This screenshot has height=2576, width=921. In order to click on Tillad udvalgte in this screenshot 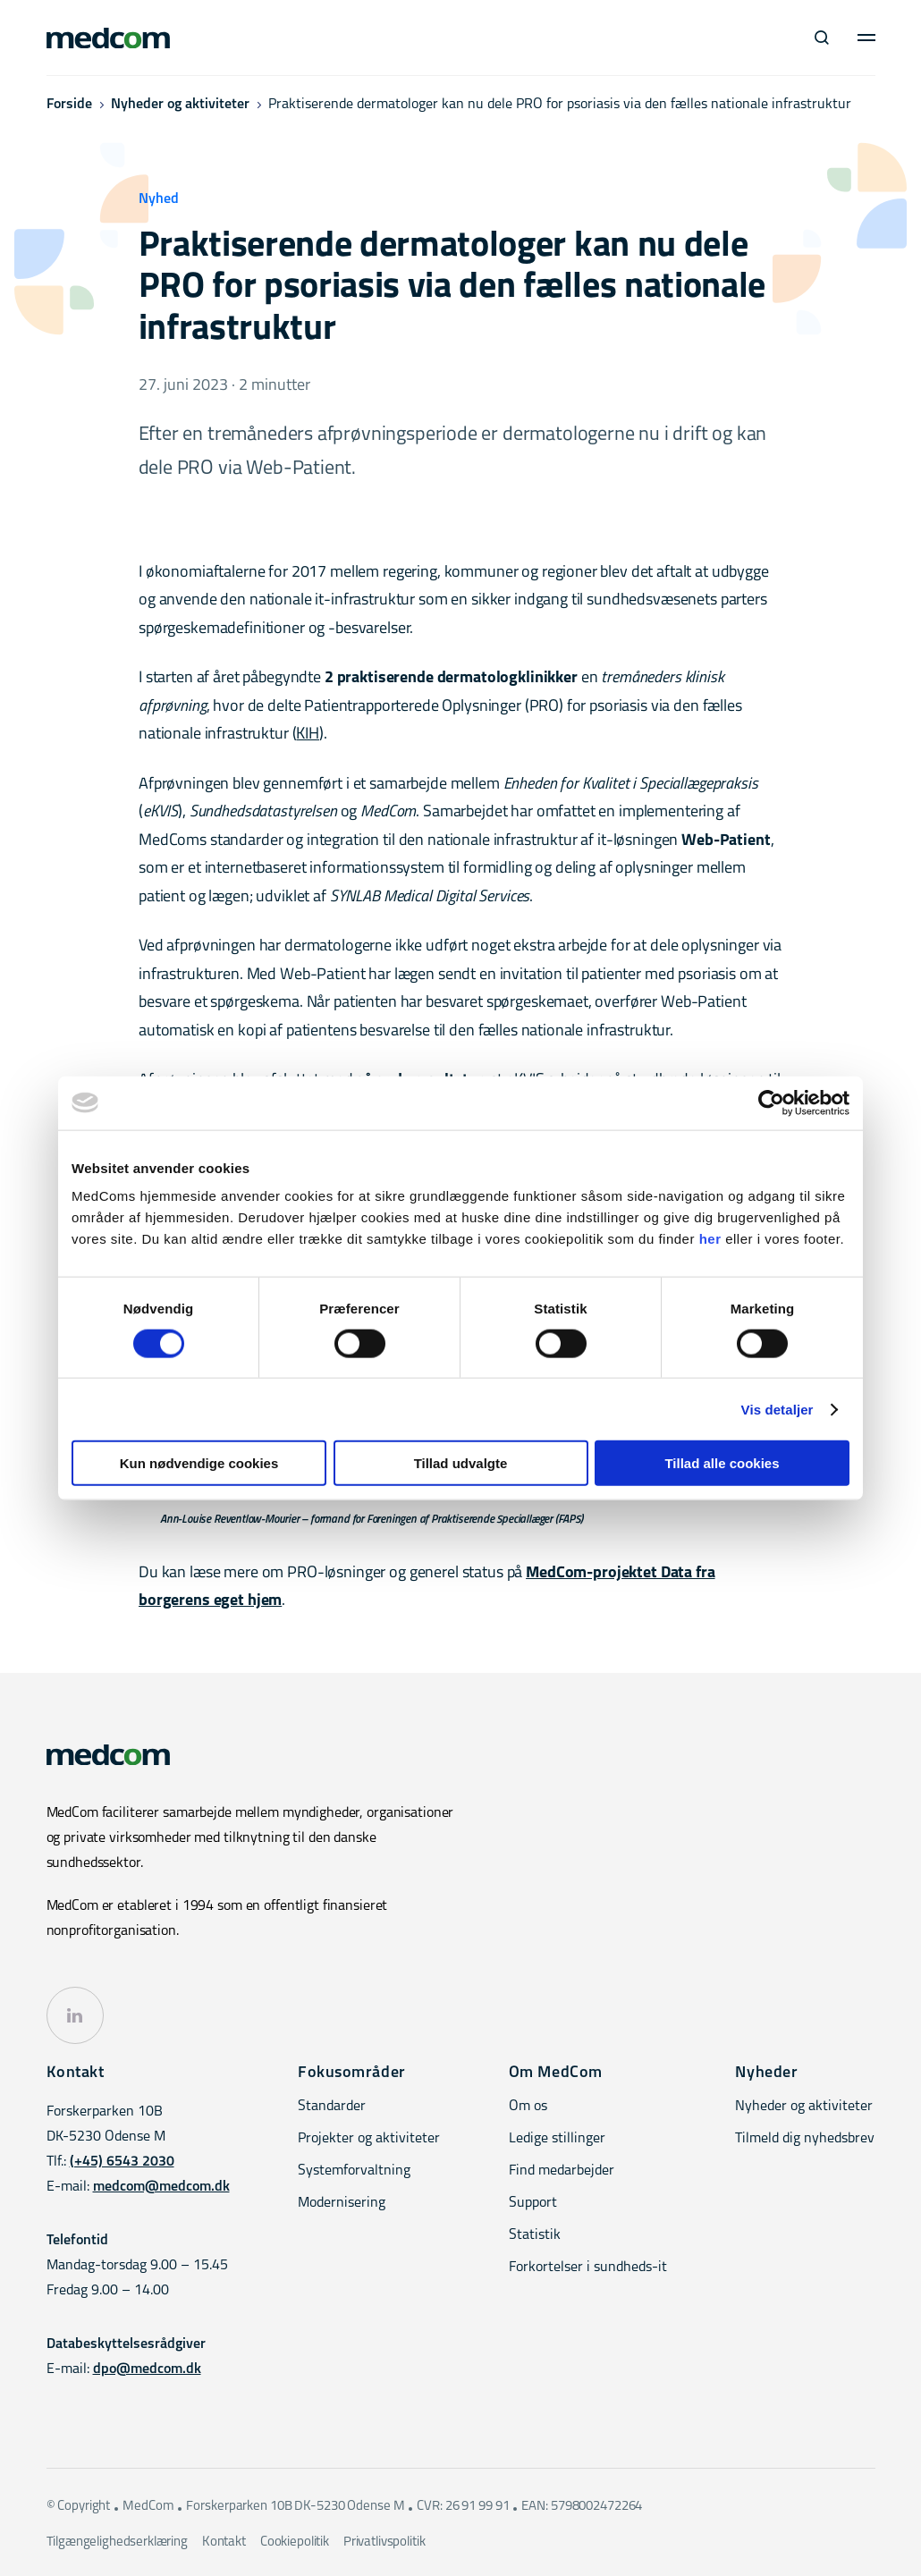, I will do `click(461, 1463)`.